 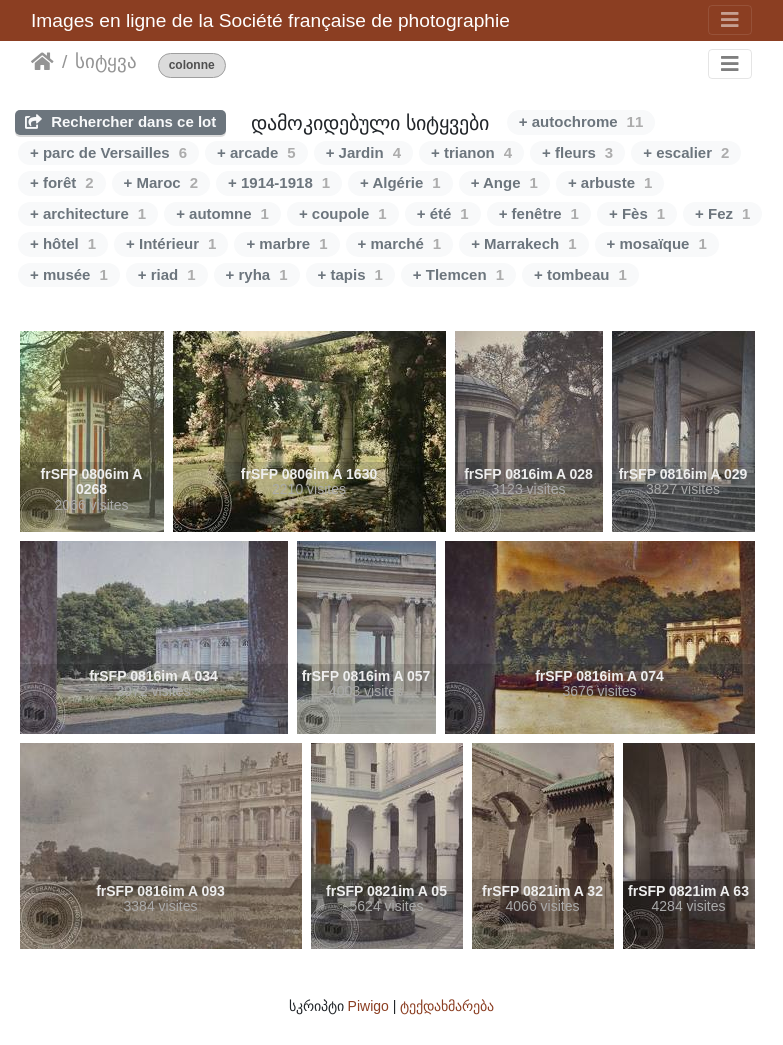 I want to click on + 1914-1918, so click(x=279, y=182).